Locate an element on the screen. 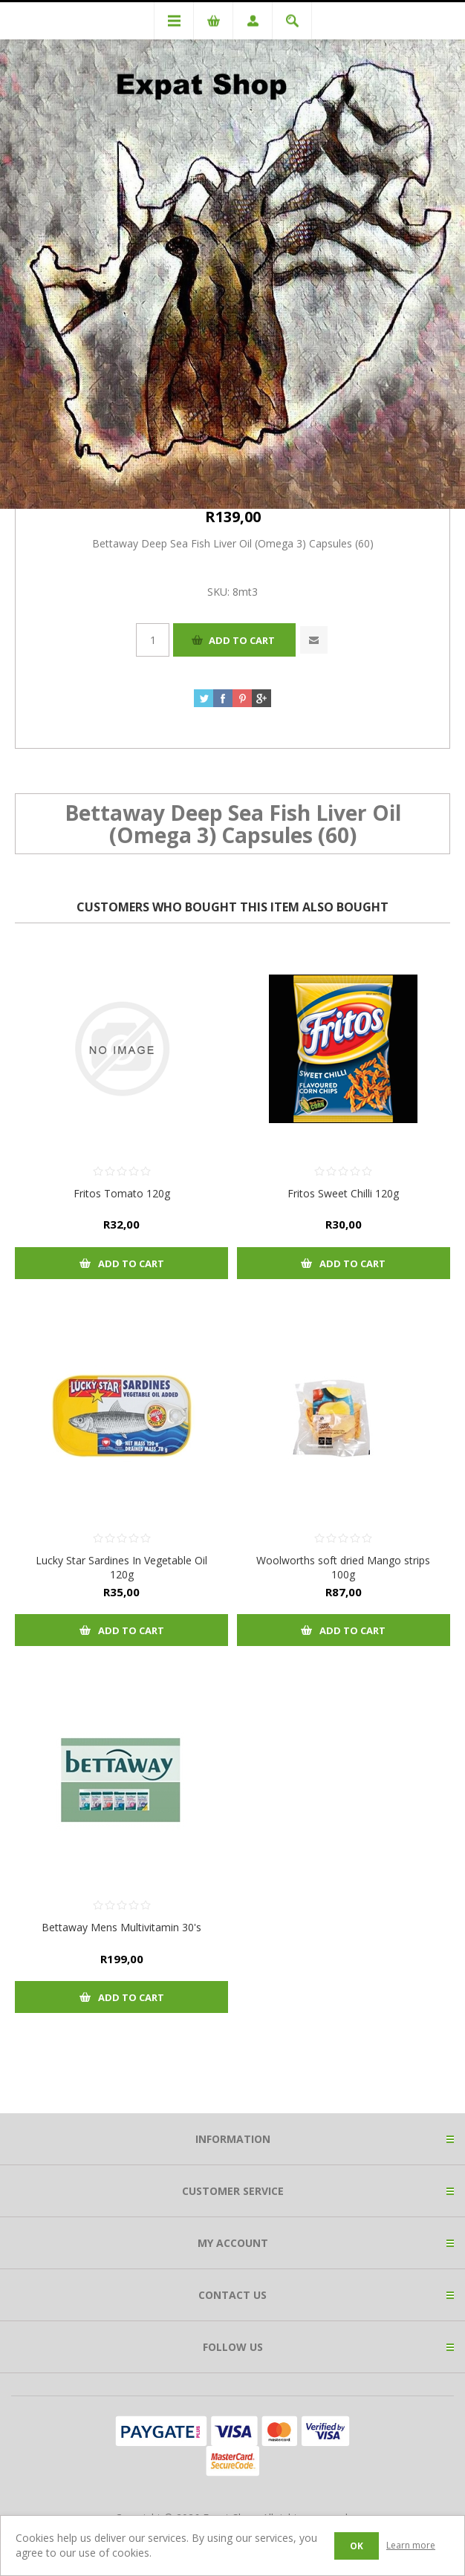  Learn more is located at coordinates (410, 2545).